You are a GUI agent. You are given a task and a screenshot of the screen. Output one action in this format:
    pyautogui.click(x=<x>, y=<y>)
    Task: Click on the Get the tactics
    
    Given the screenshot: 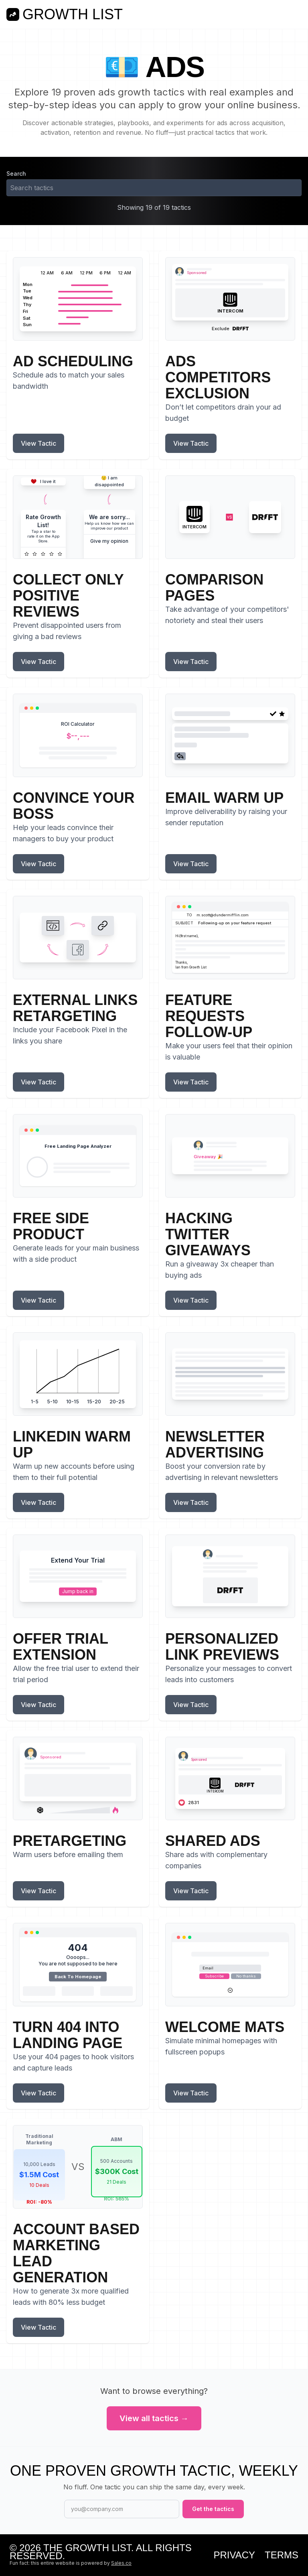 What is the action you would take?
    pyautogui.click(x=213, y=2508)
    